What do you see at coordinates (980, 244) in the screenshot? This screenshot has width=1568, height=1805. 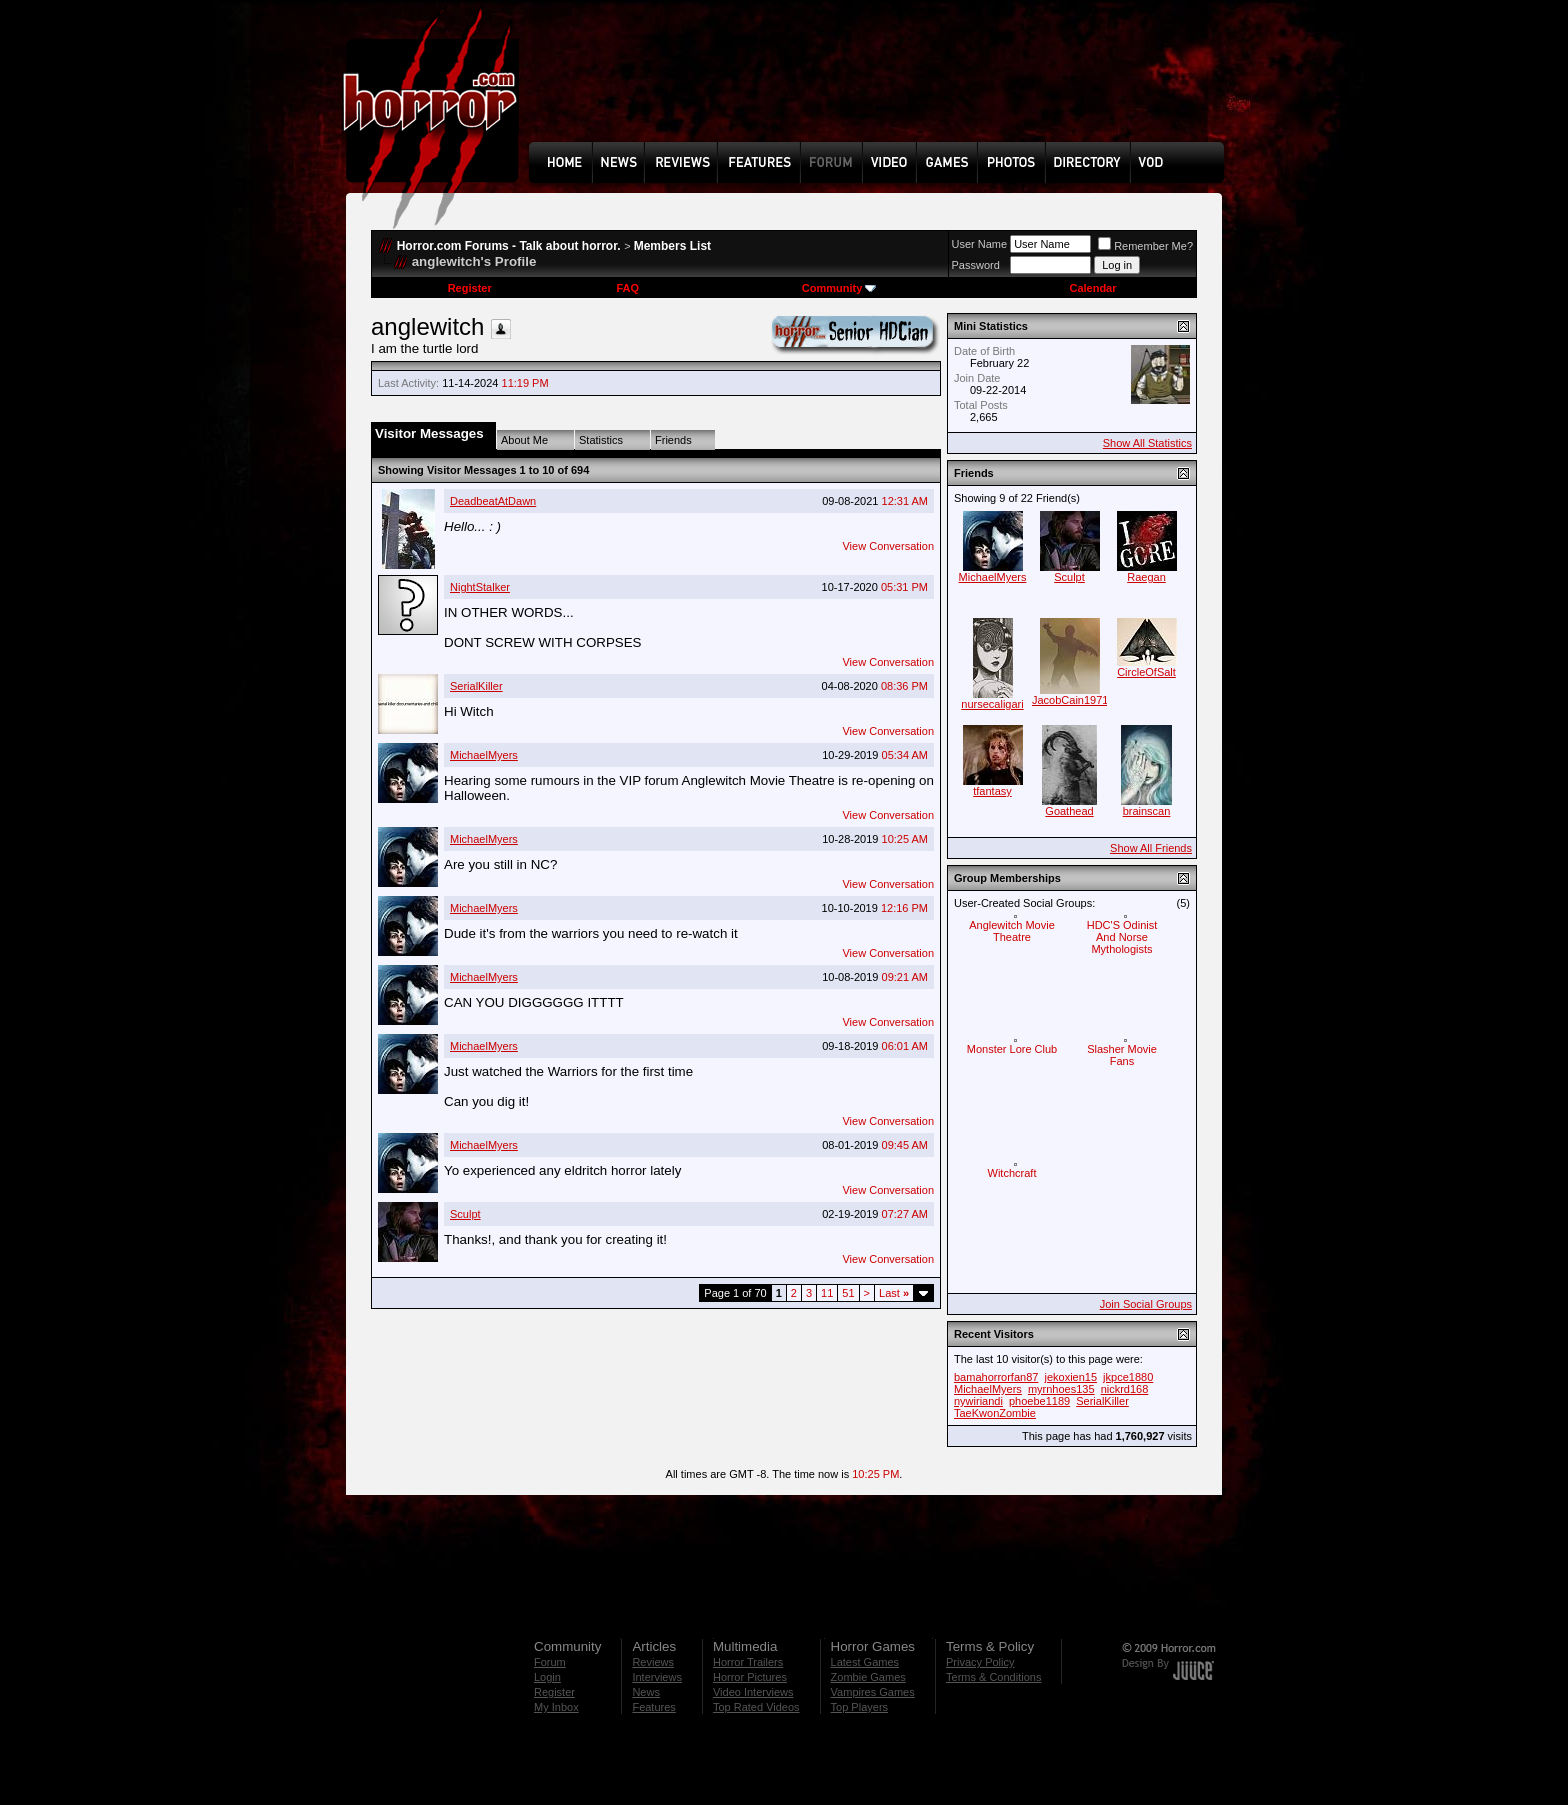 I see `User Name` at bounding box center [980, 244].